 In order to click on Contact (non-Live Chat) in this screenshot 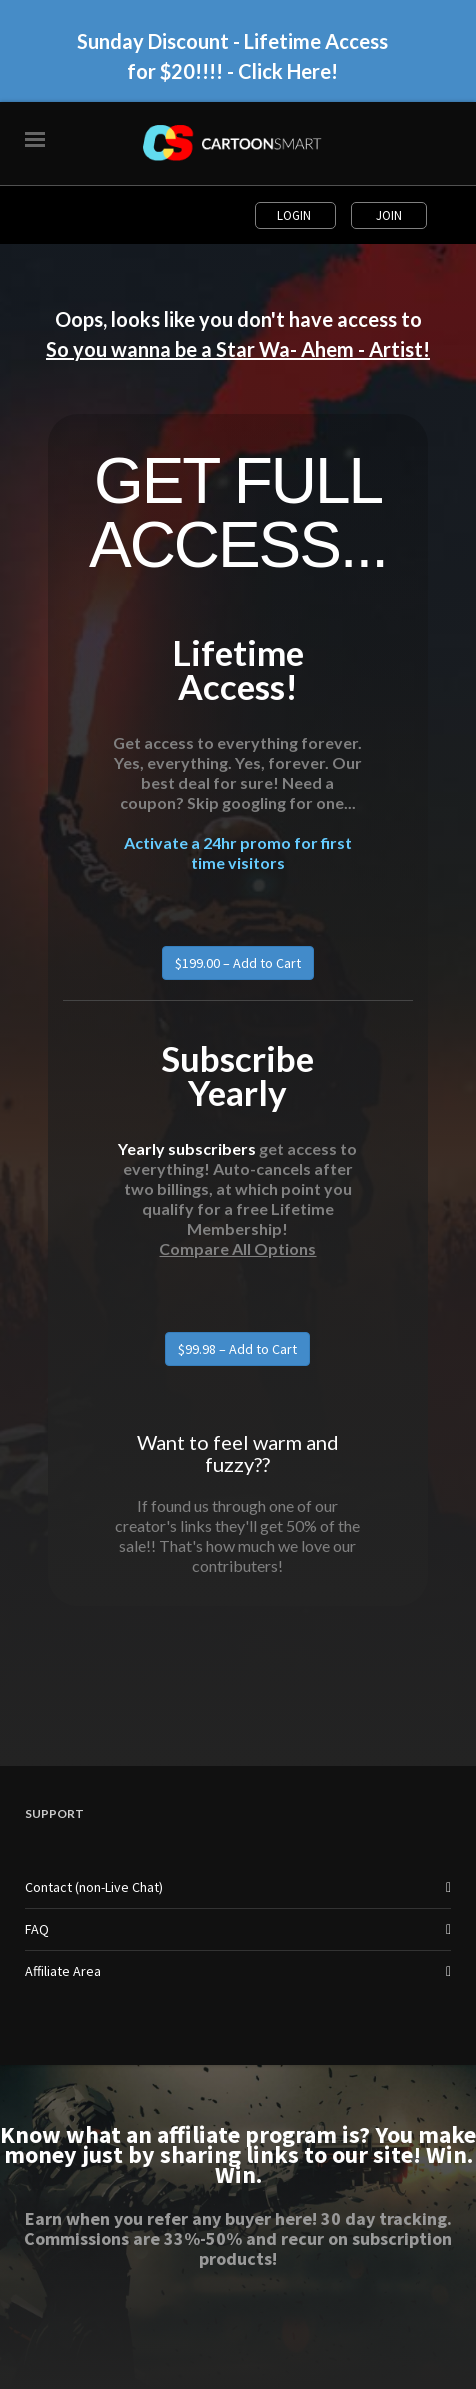, I will do `click(94, 1887)`.